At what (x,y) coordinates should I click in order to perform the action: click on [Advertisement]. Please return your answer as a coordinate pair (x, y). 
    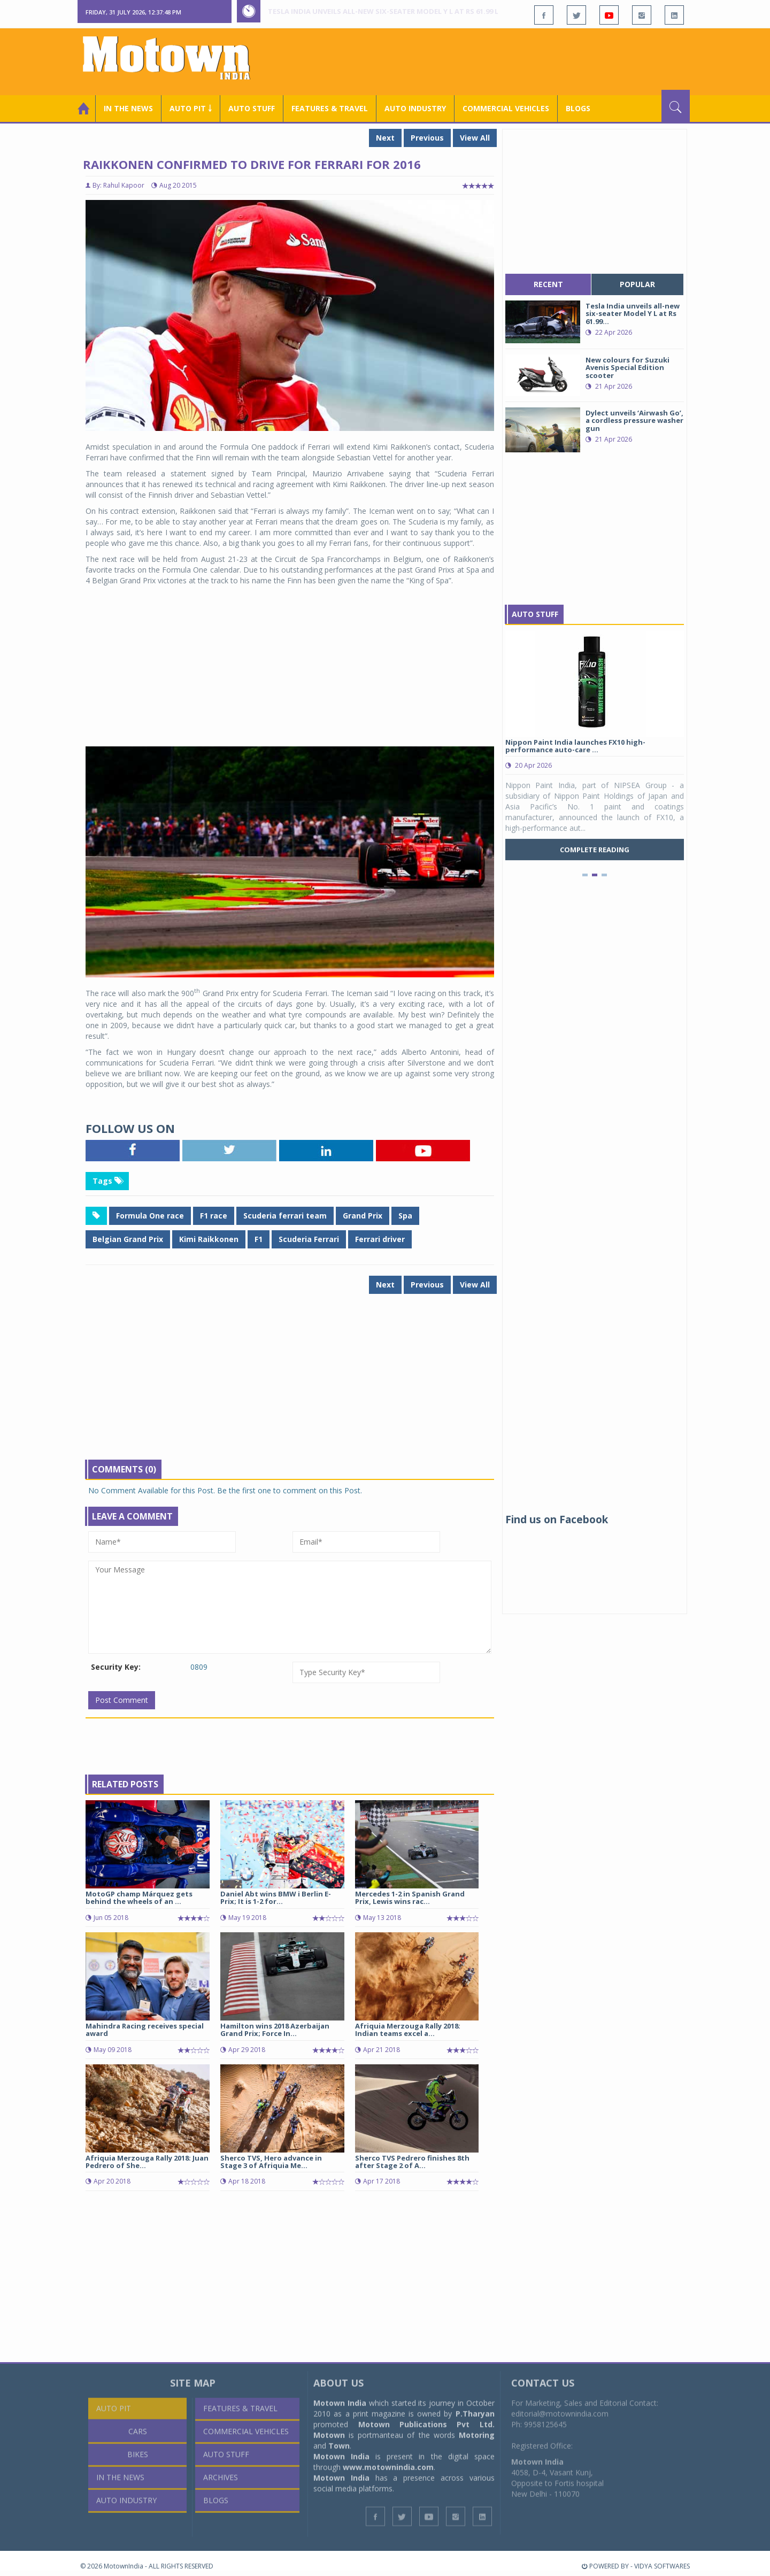
    Looking at the image, I should click on (495, 60).